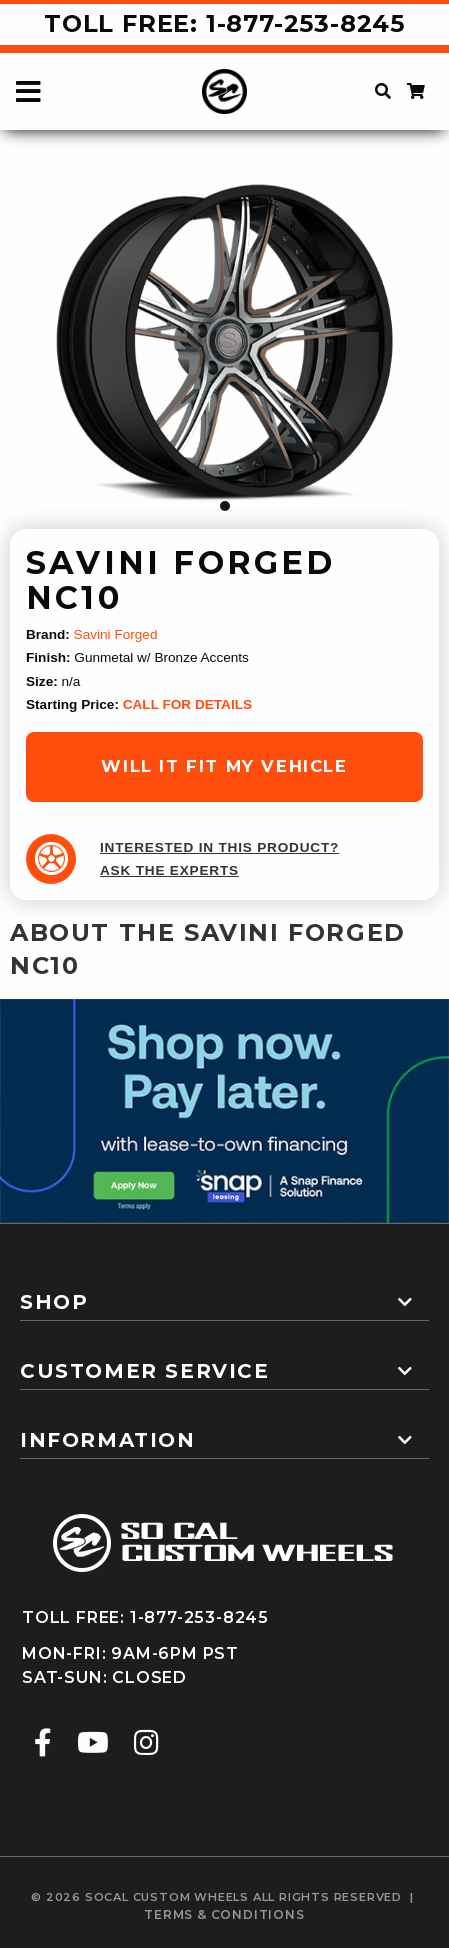 This screenshot has width=449, height=1948. I want to click on Savini Forged, so click(116, 634).